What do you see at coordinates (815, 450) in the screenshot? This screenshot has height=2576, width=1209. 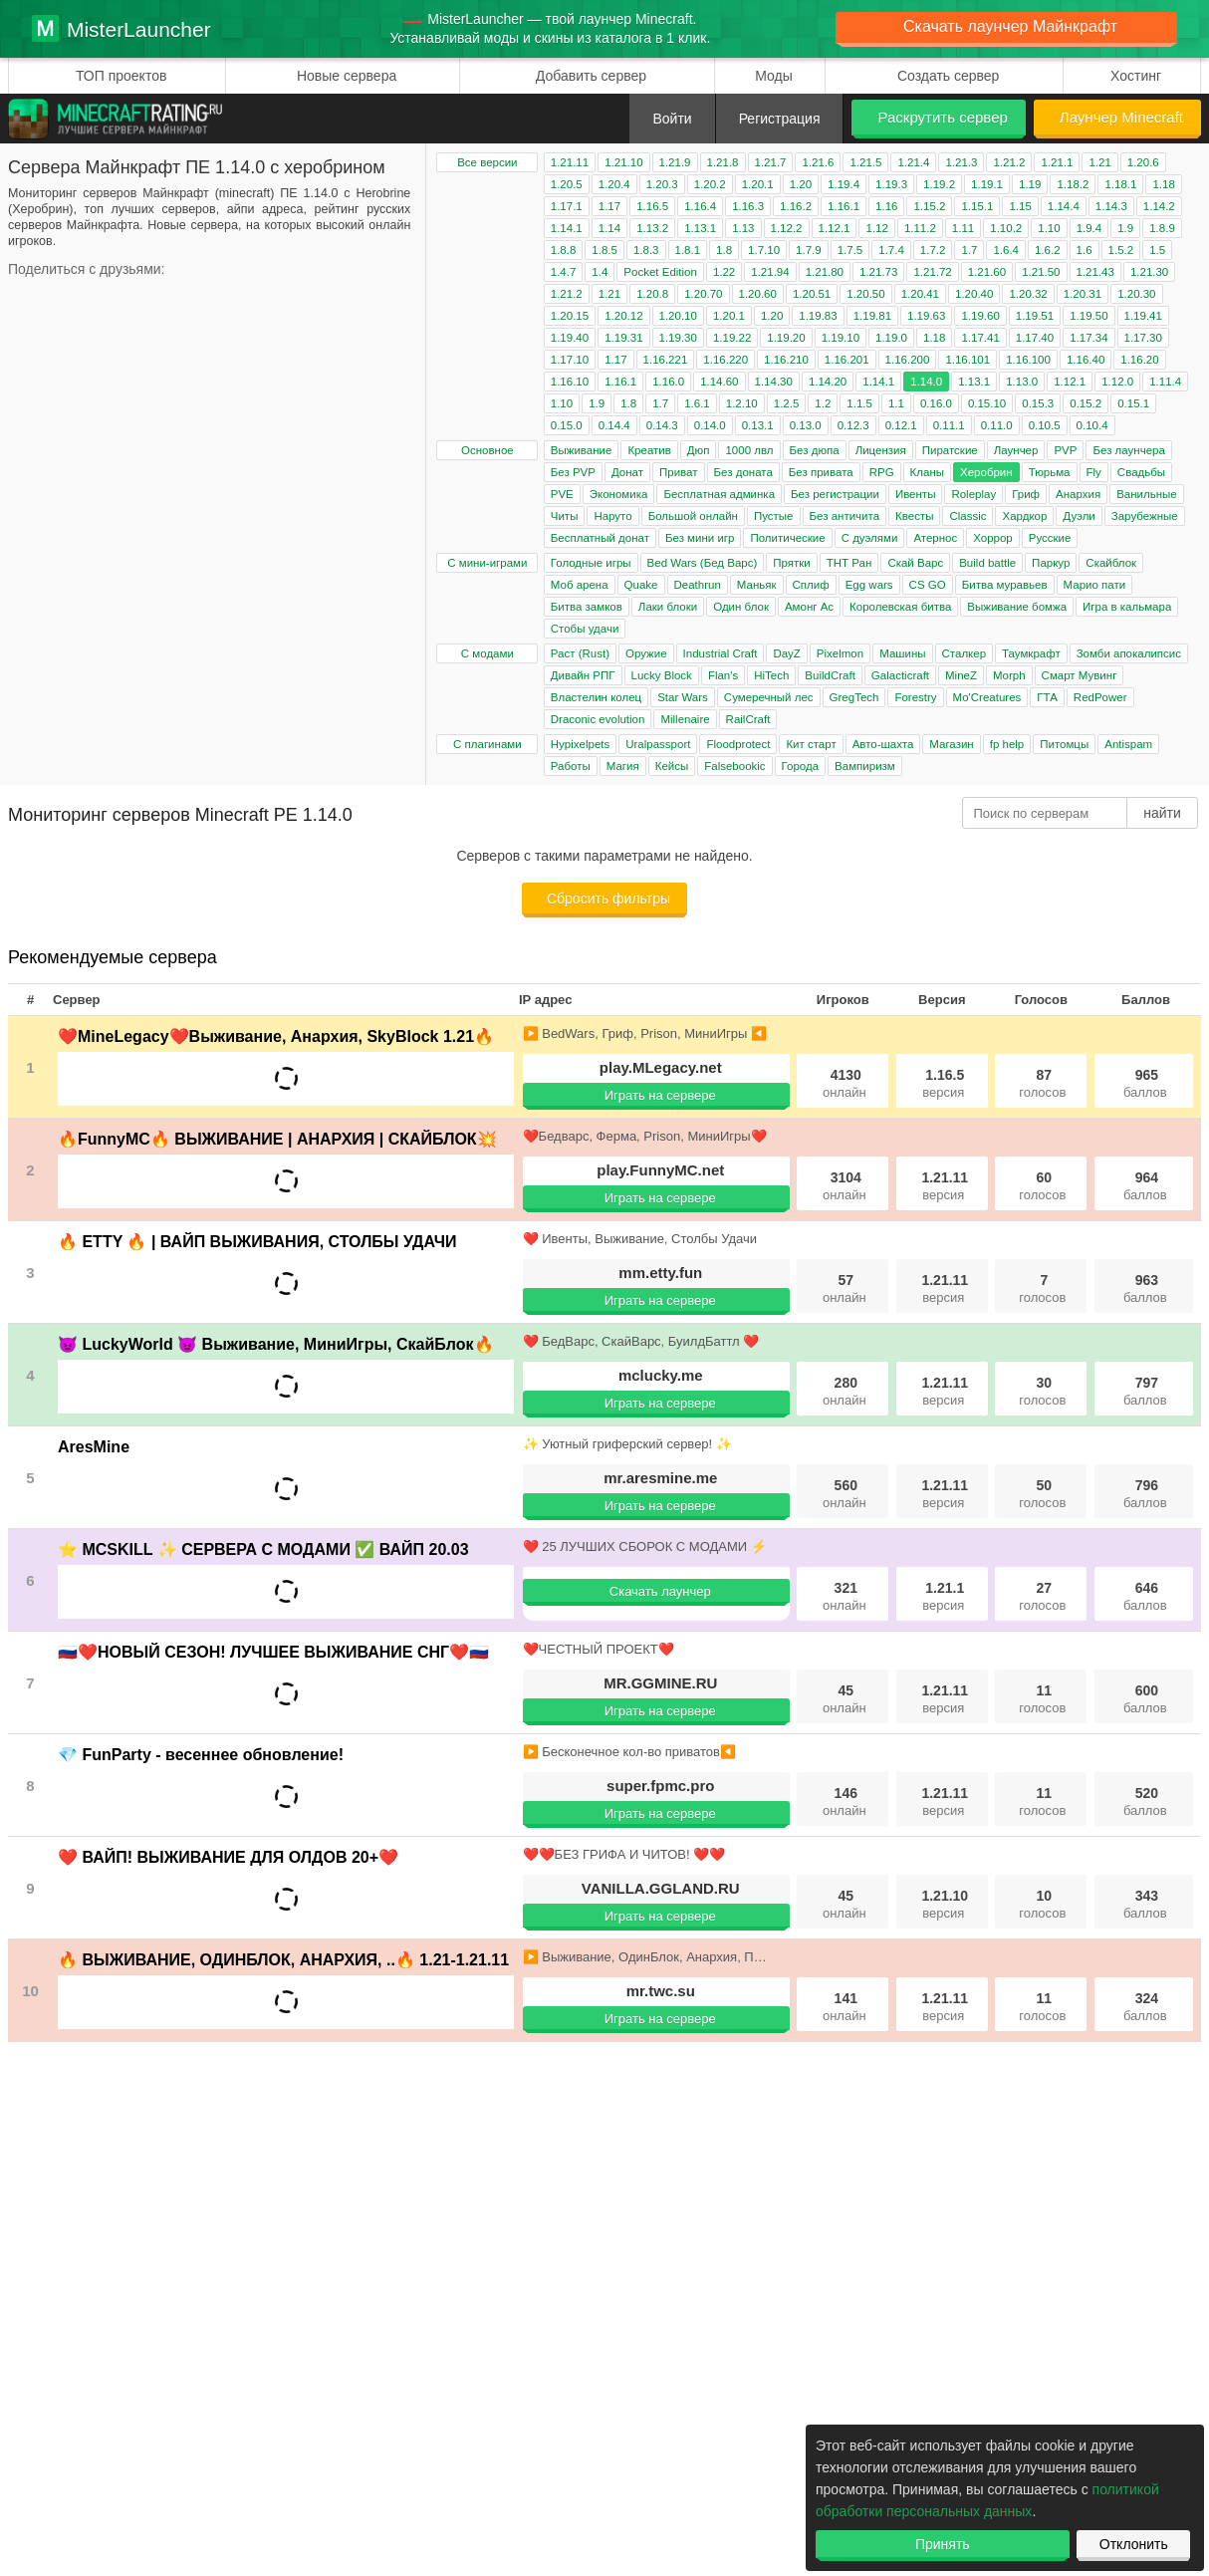 I see `Без дюпа` at bounding box center [815, 450].